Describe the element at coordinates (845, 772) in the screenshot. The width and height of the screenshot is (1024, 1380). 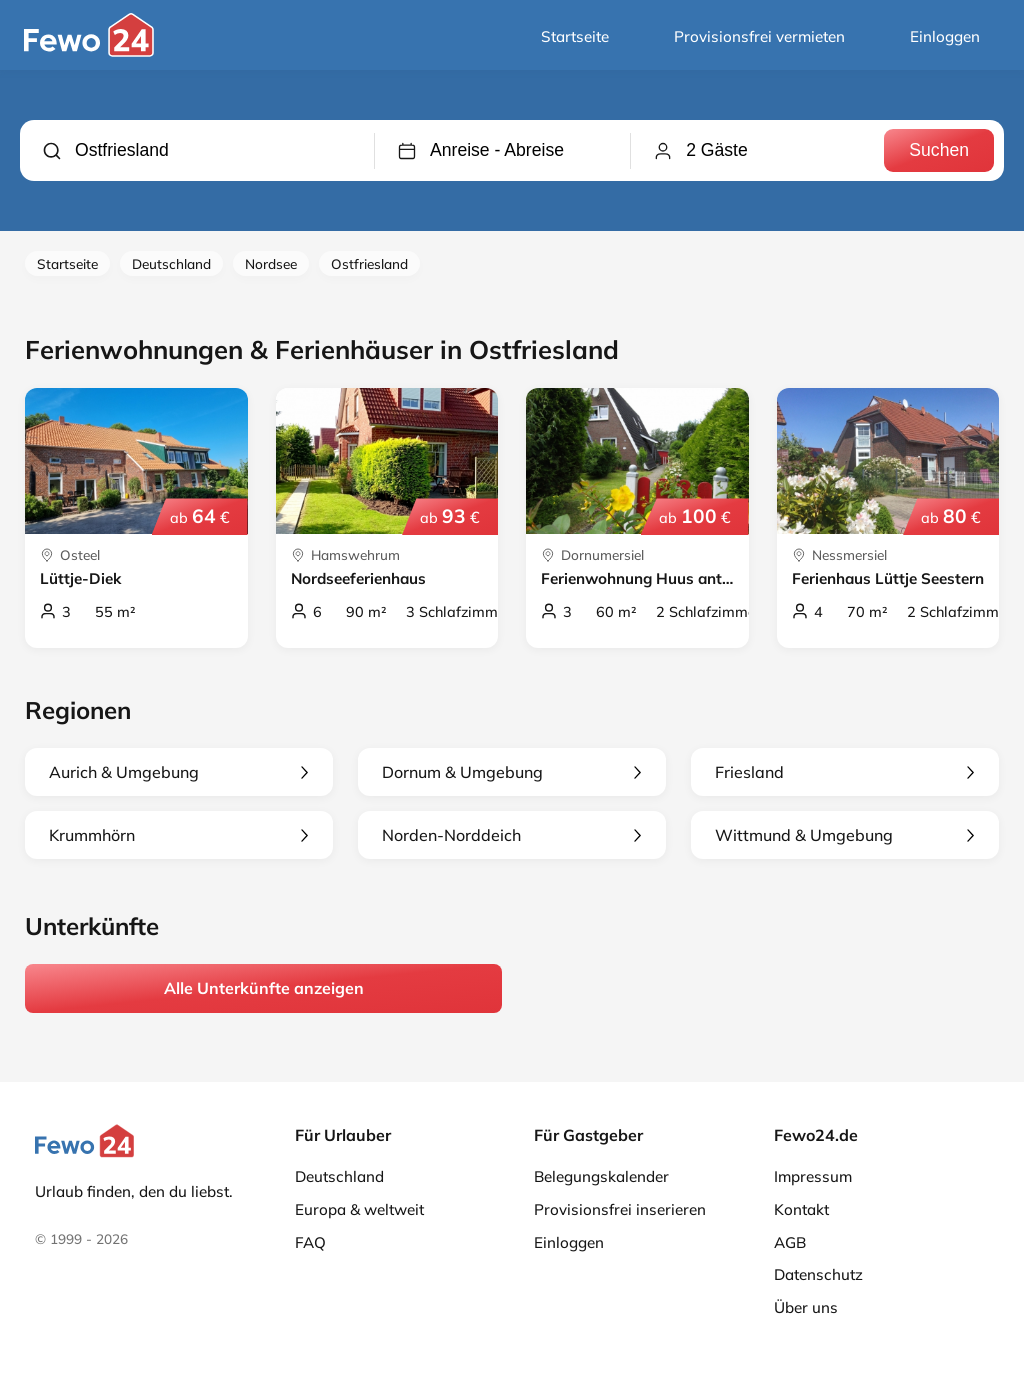
I see `Friesland` at that location.